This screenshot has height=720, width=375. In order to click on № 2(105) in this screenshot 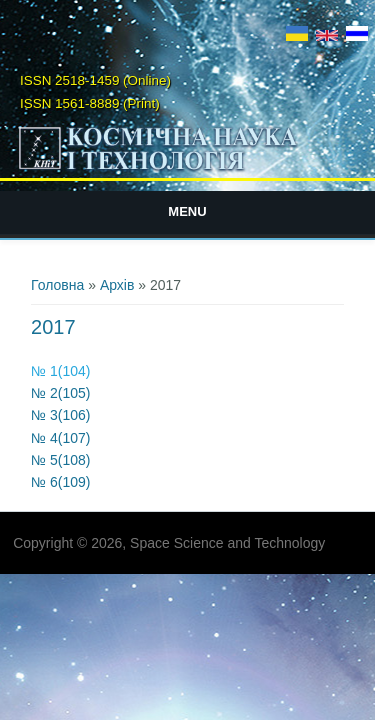, I will do `click(60, 393)`.